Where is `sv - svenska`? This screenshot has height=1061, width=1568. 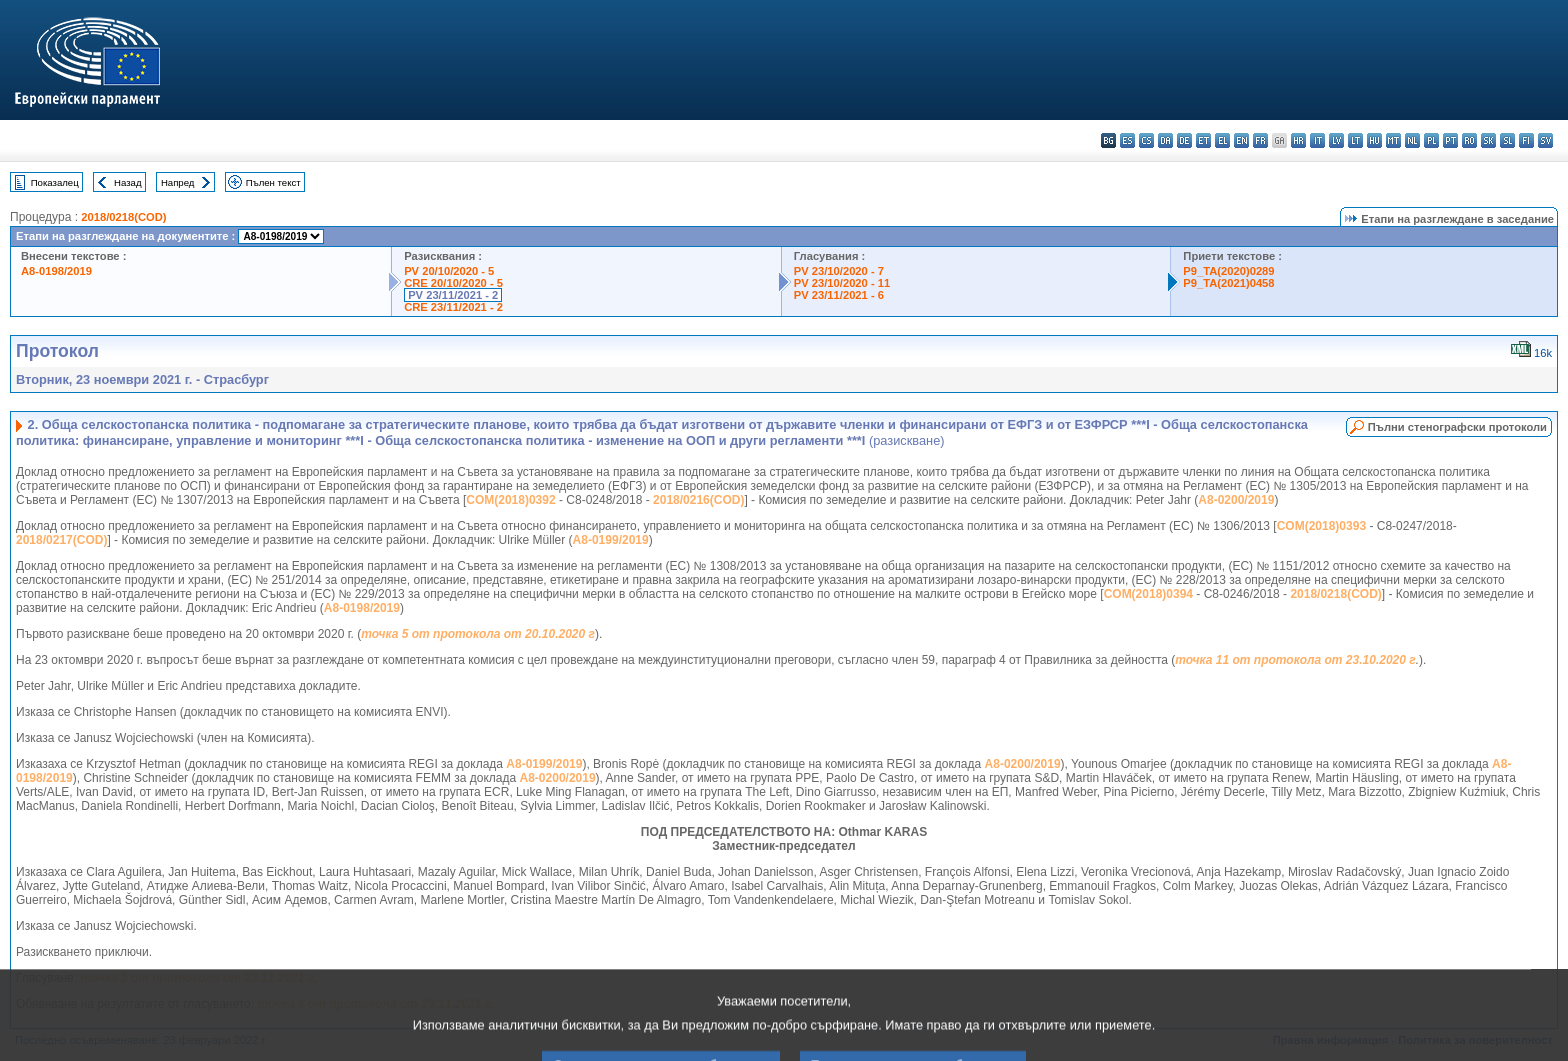 sv - svenska is located at coordinates (1545, 140).